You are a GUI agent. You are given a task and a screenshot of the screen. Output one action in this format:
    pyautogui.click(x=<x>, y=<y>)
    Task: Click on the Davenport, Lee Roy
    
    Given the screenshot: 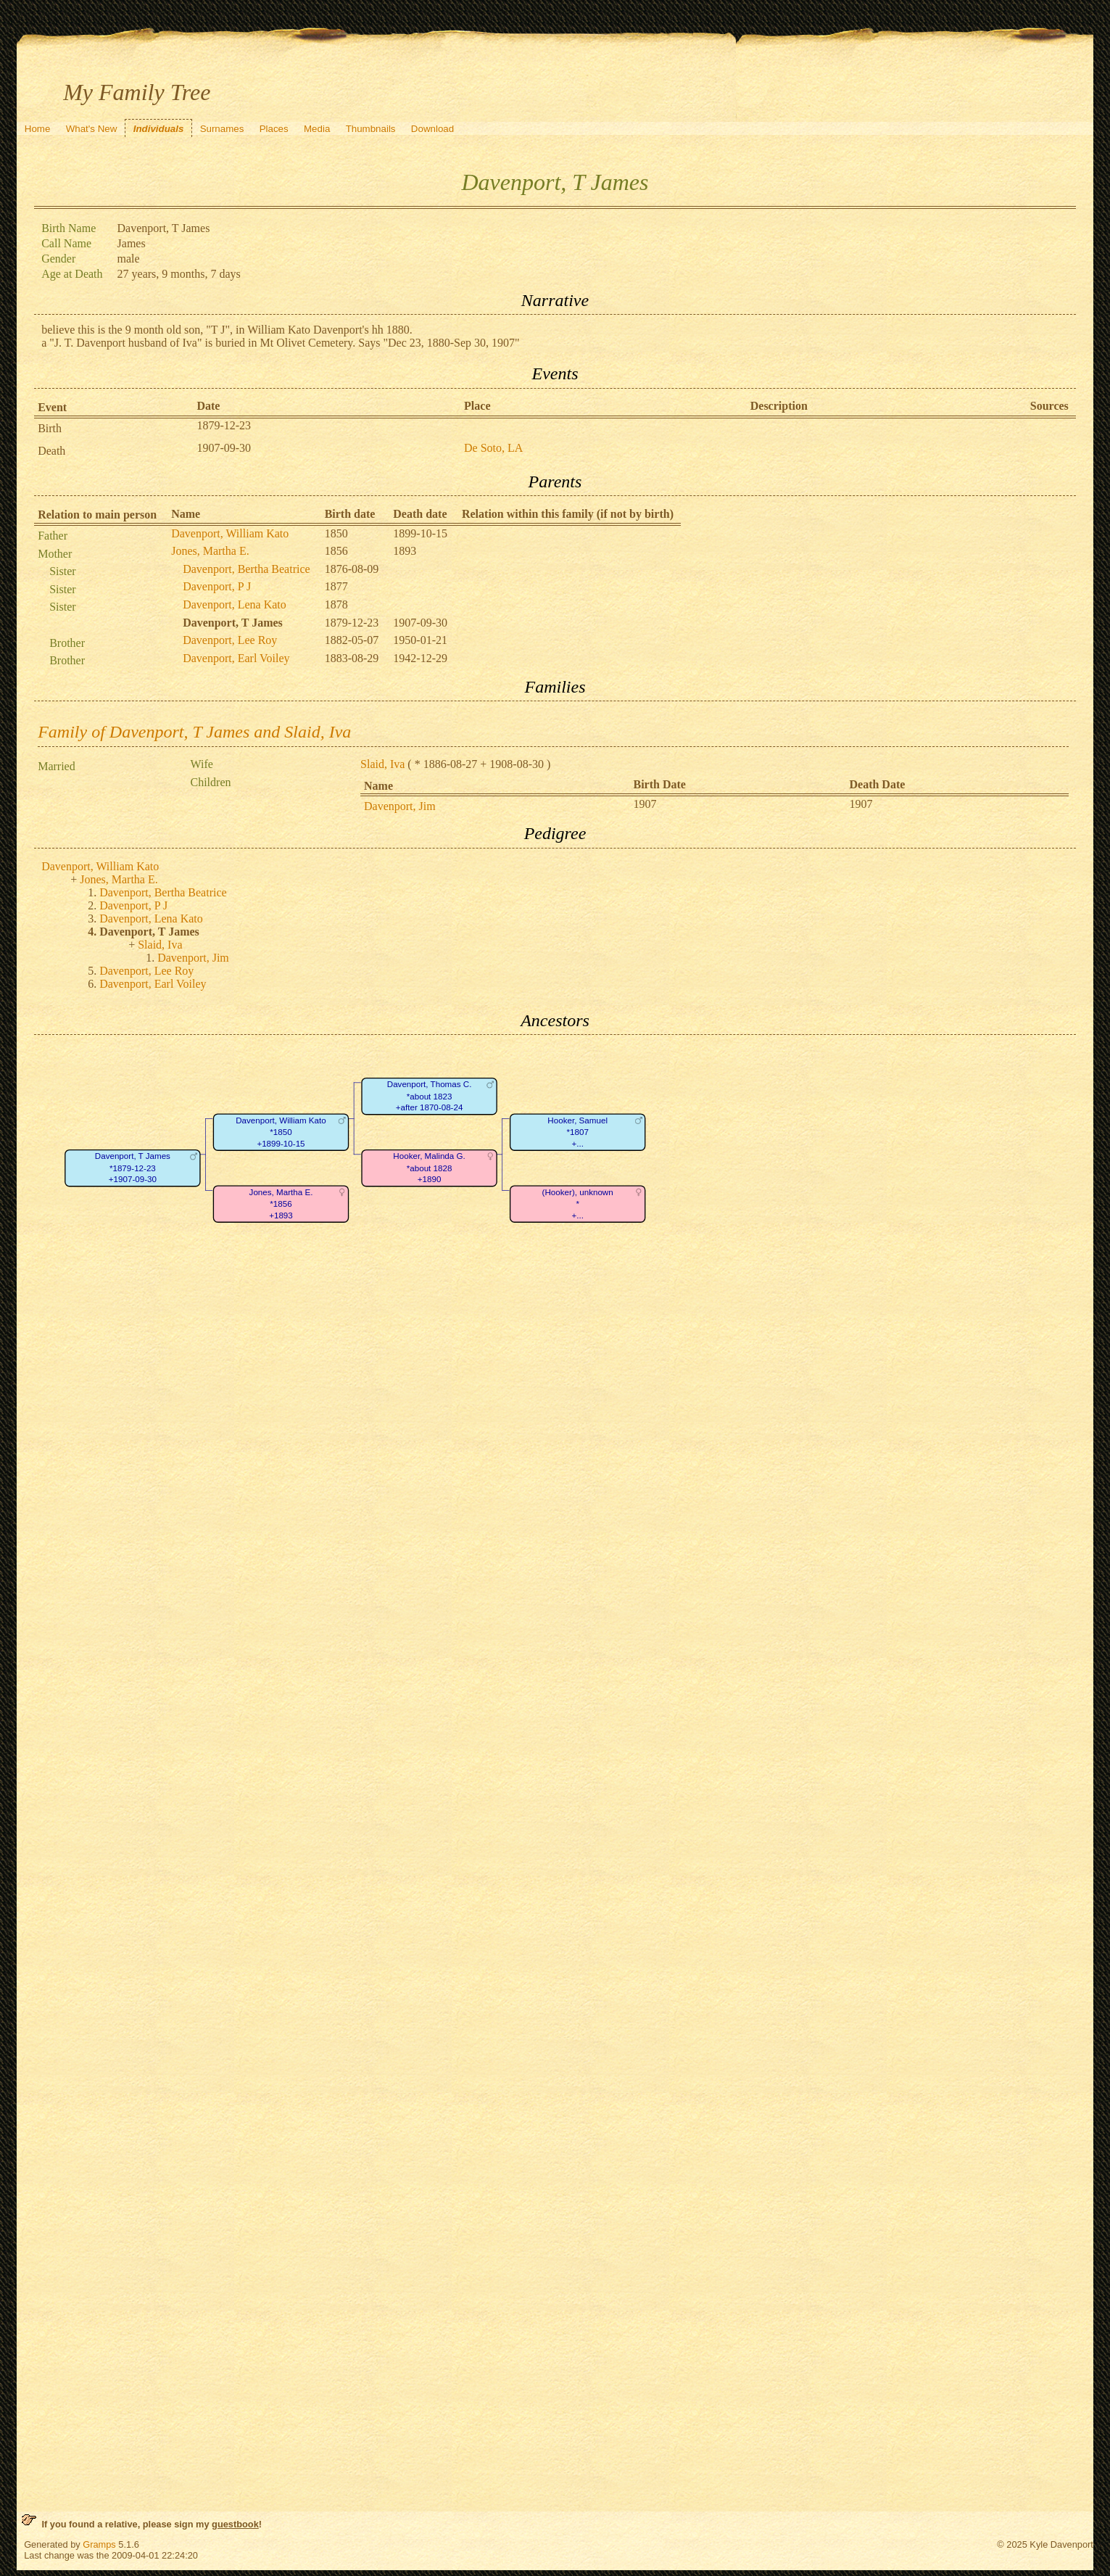 What is the action you would take?
    pyautogui.click(x=230, y=640)
    